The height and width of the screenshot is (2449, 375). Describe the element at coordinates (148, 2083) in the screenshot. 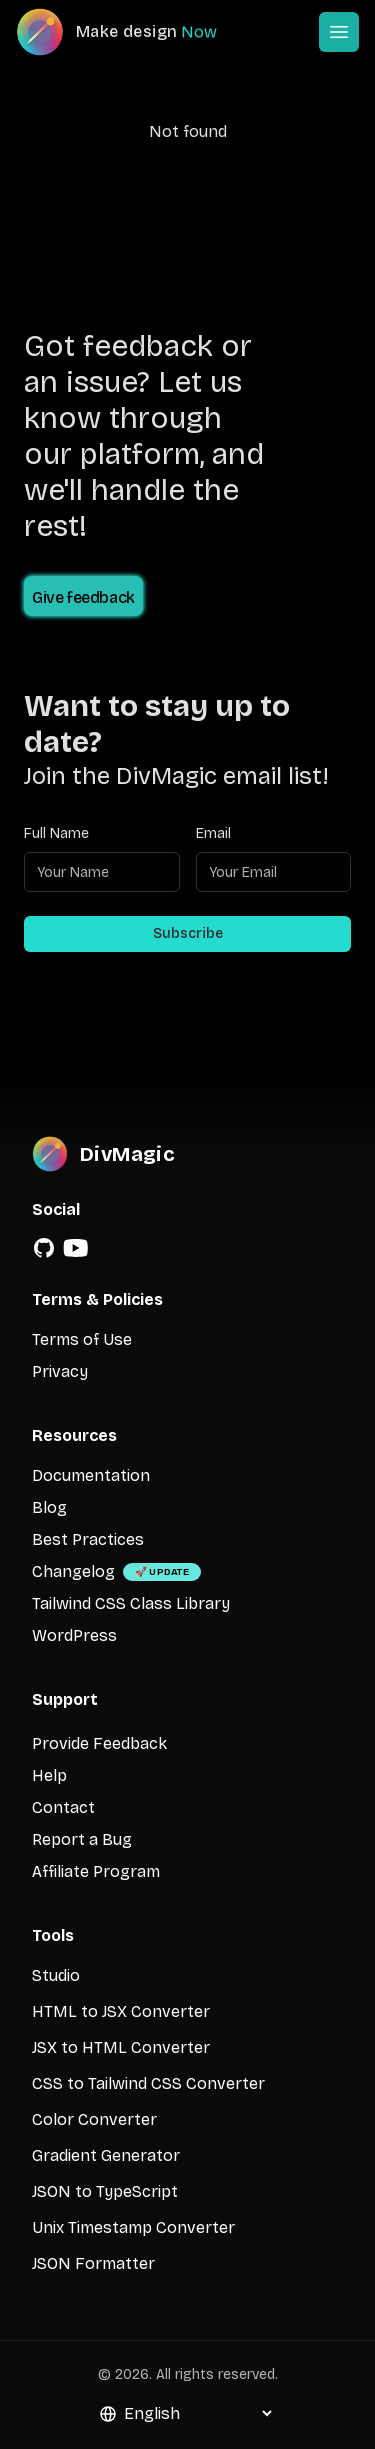

I see `CSS to Tailwind CSS Converter` at that location.